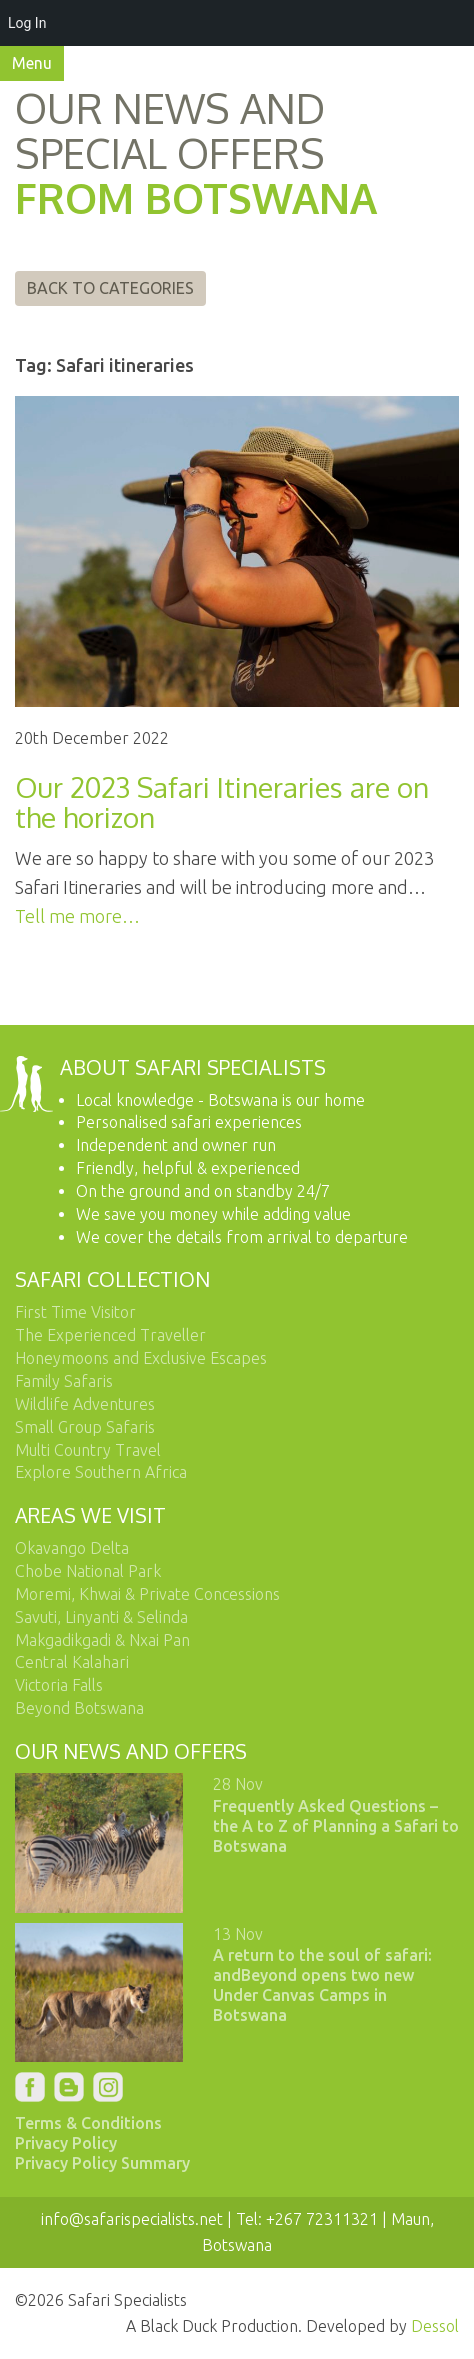 This screenshot has height=2359, width=474. I want to click on Makgadikgadi & Nxai Pan, so click(102, 1640).